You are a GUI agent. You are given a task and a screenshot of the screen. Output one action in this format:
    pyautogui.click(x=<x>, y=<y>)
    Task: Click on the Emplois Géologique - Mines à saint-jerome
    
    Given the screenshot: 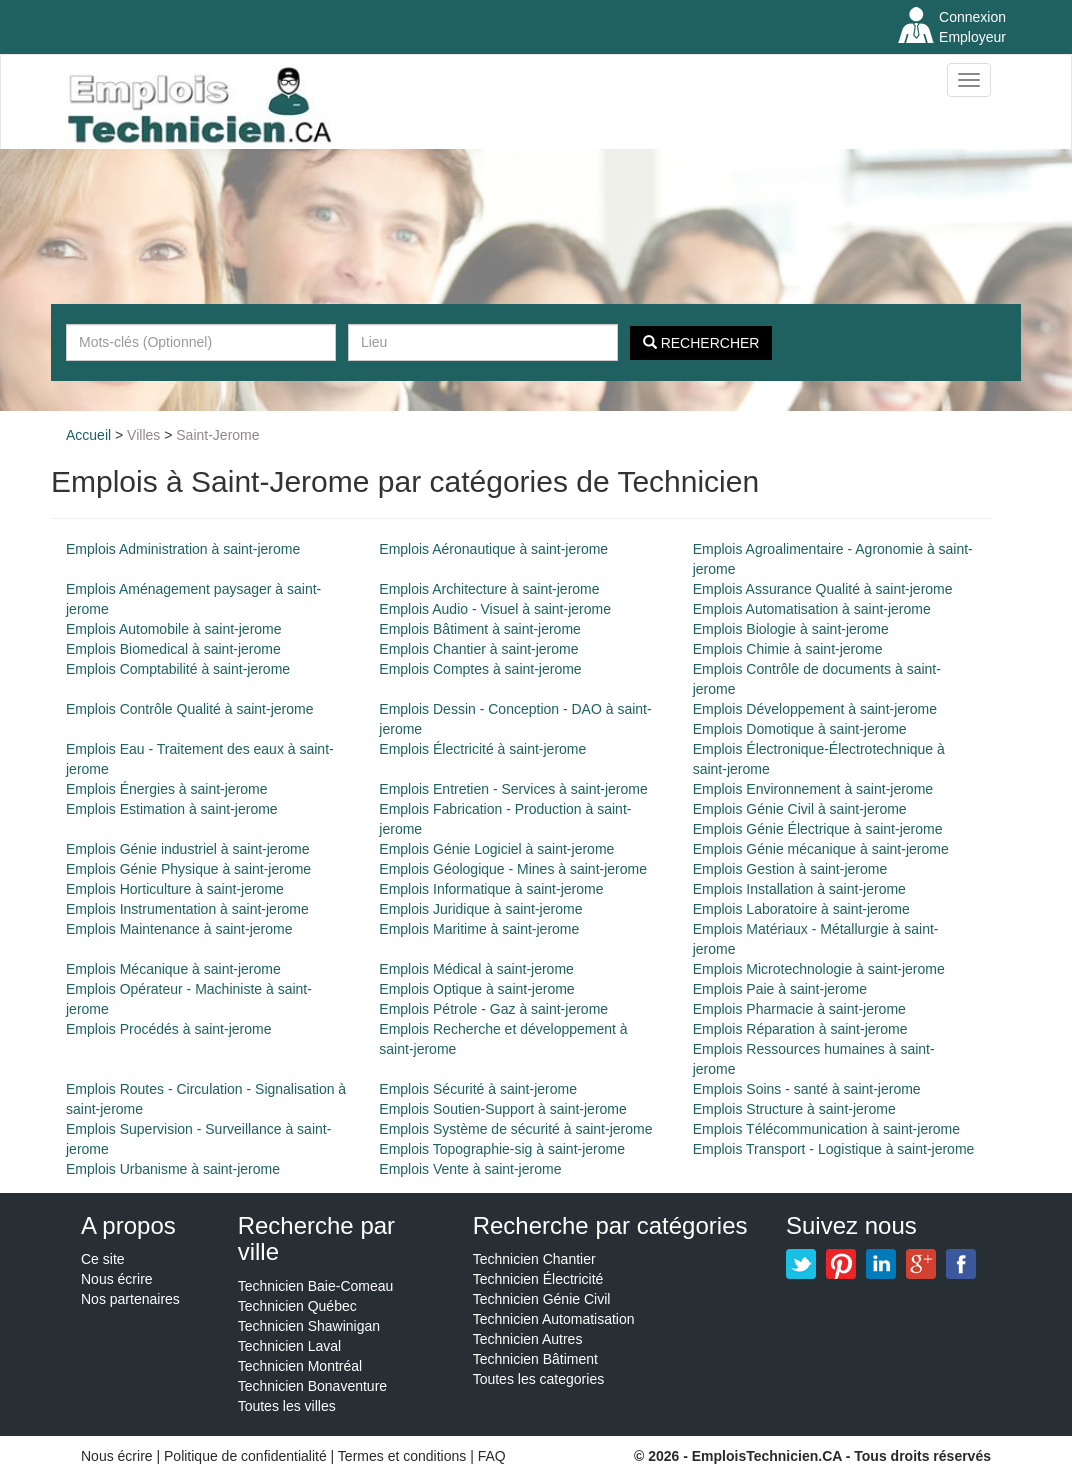 What is the action you would take?
    pyautogui.click(x=513, y=869)
    